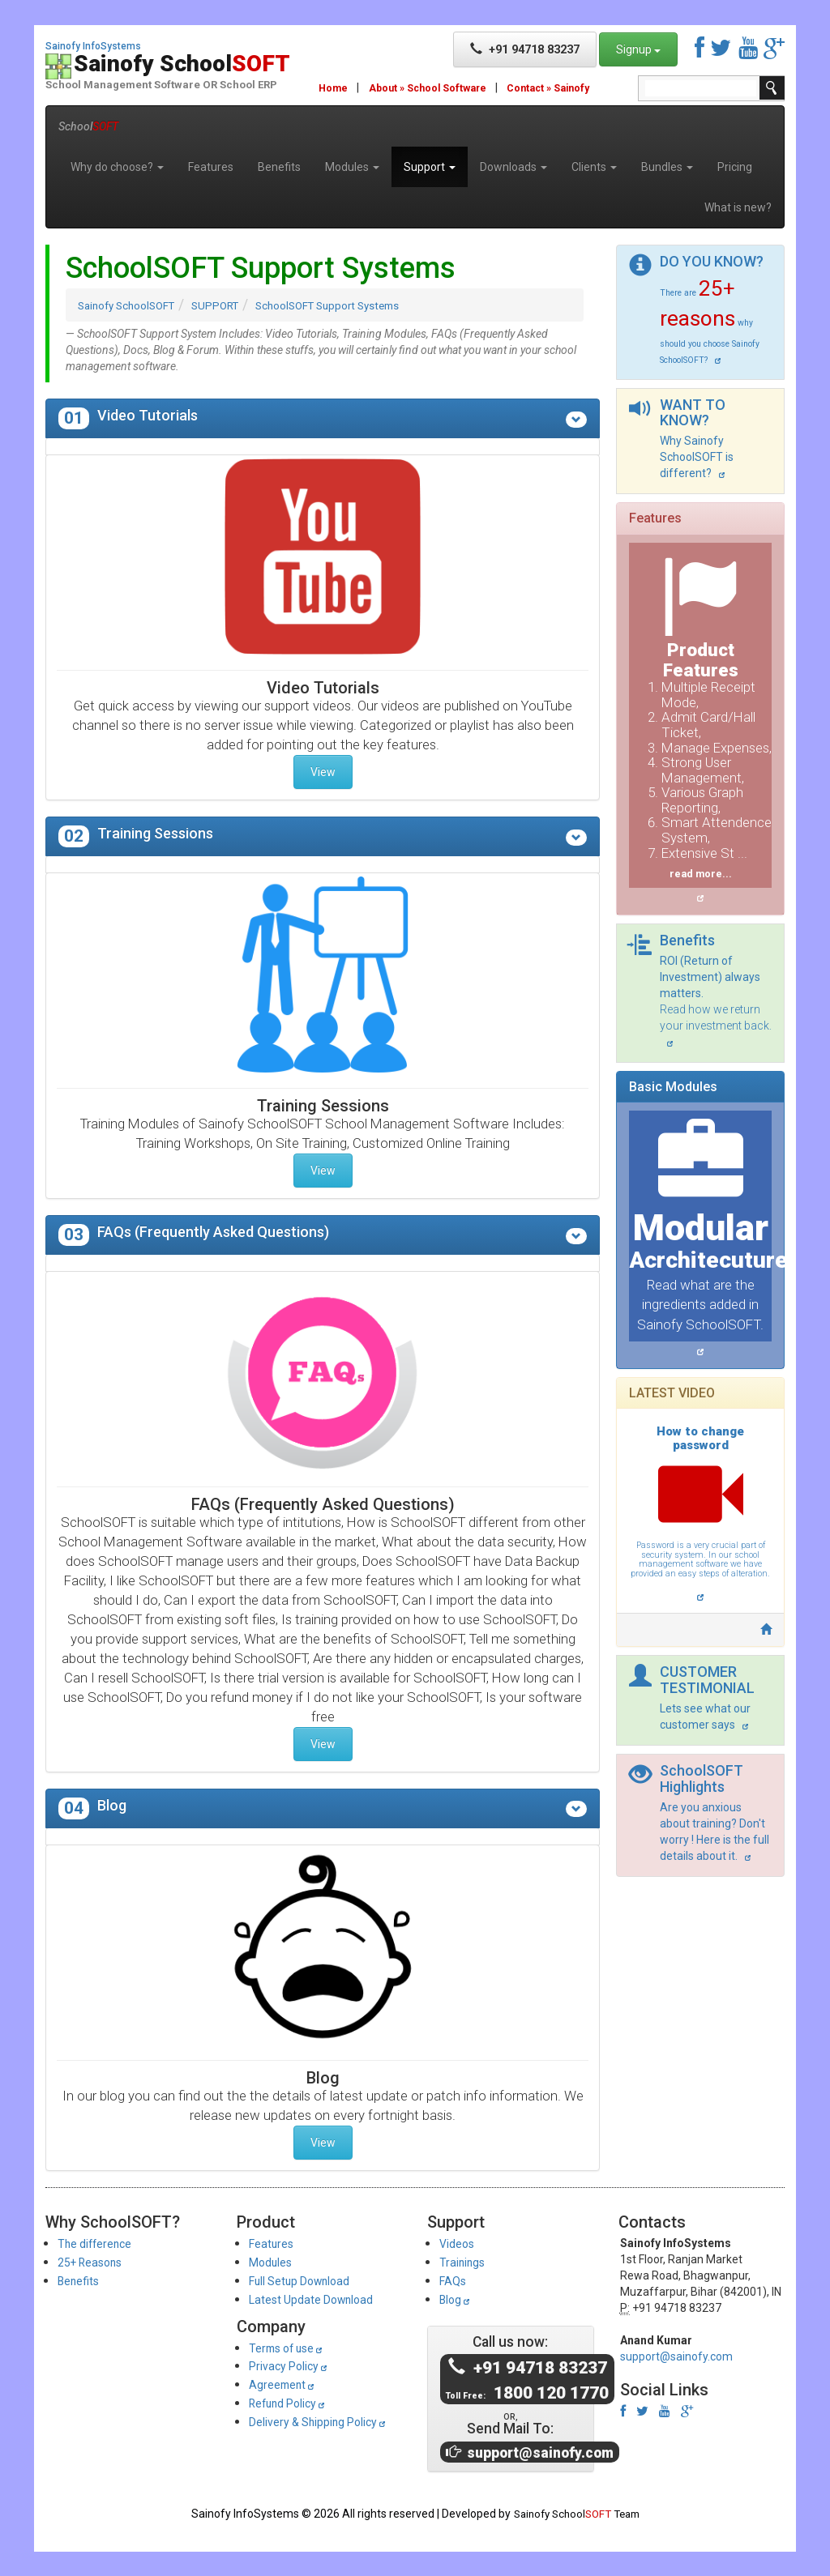 Image resolution: width=830 pixels, height=2576 pixels. I want to click on Features, so click(210, 166).